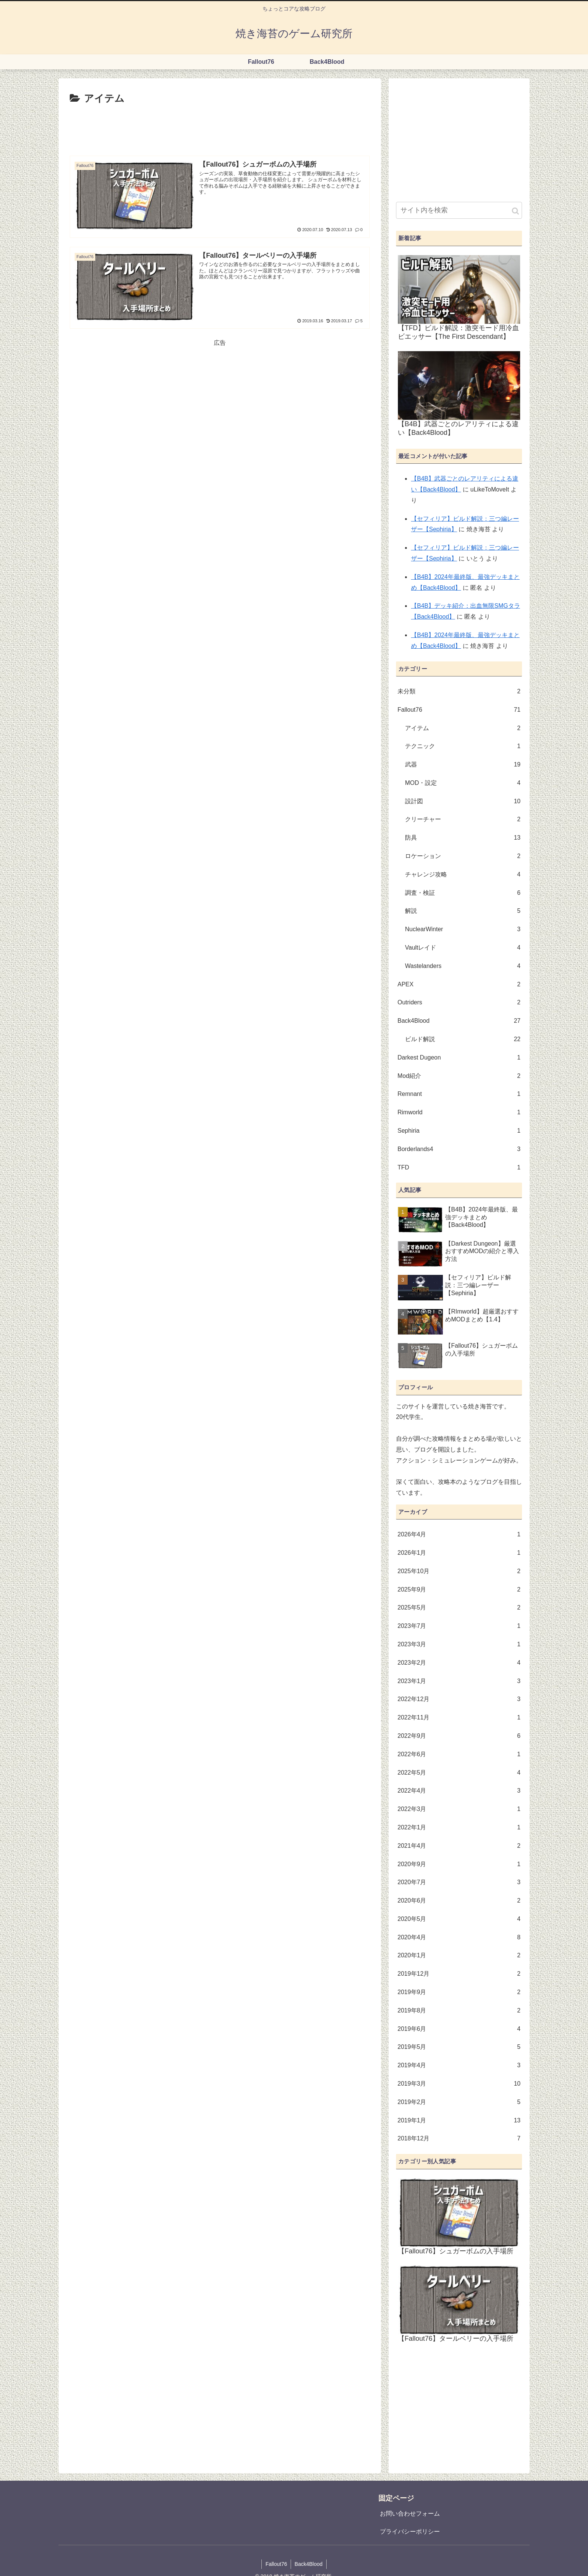 This screenshot has height=2576, width=588. I want to click on 2023年3月, so click(459, 1644).